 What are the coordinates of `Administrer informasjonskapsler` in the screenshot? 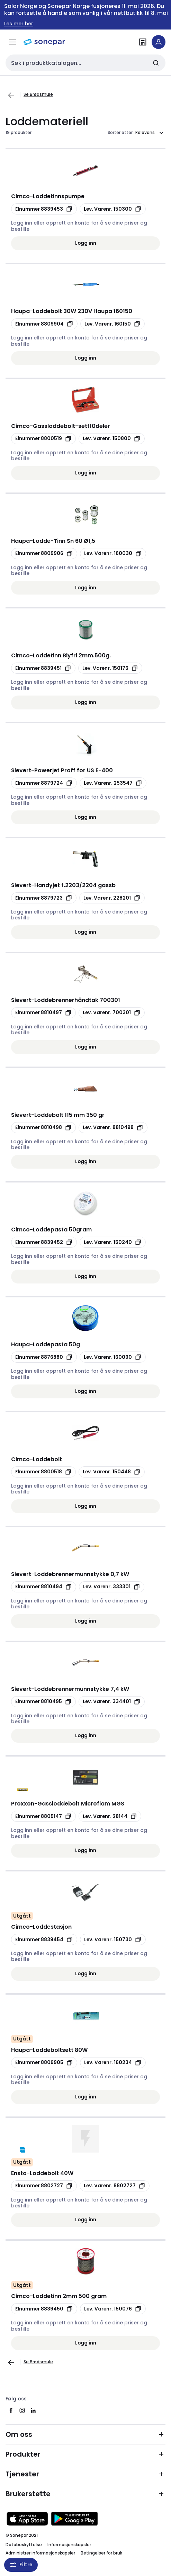 It's located at (40, 2553).